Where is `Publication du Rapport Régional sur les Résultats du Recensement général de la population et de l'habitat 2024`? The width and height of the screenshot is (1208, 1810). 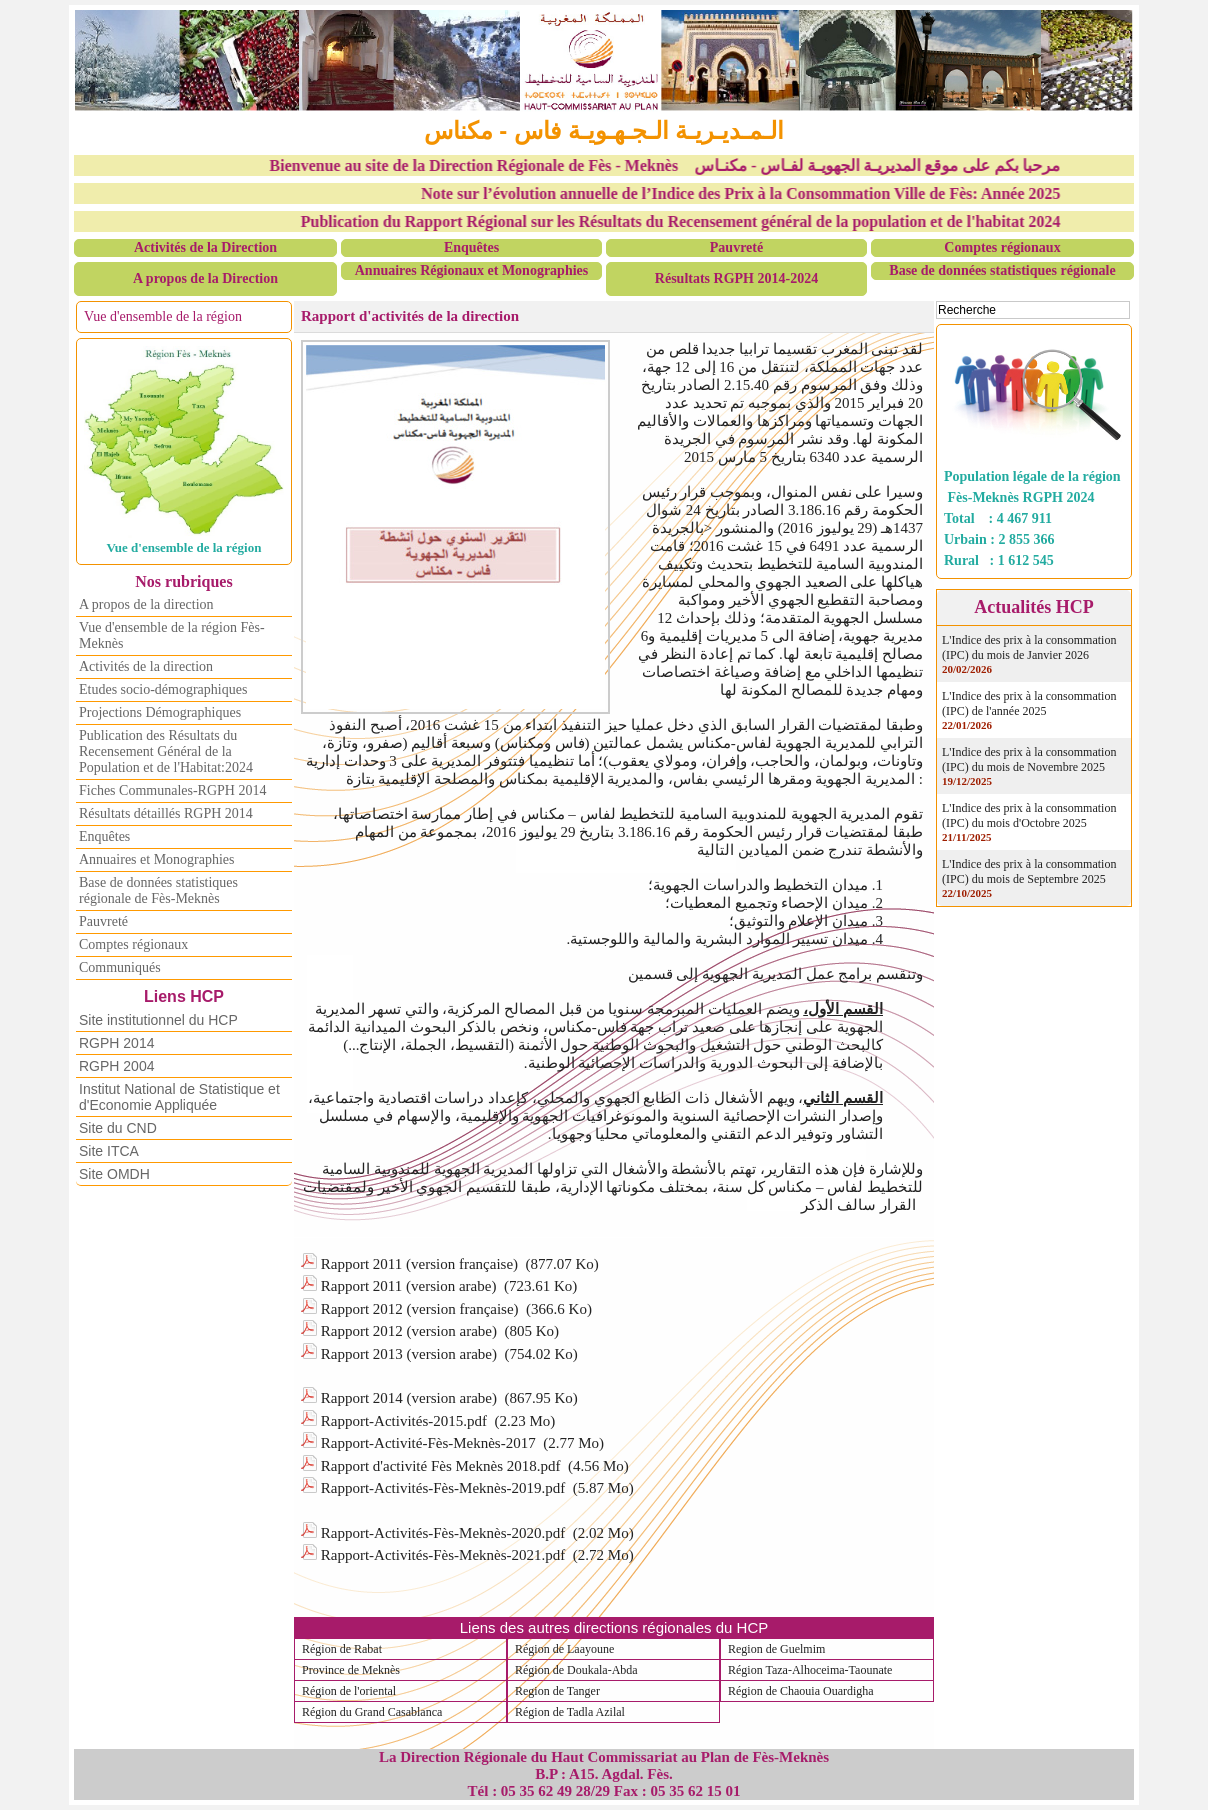
Publication du Rapport Régional sur les Résultats du Recensement général de la population et de l'habitat 2024 is located at coordinates (699, 221).